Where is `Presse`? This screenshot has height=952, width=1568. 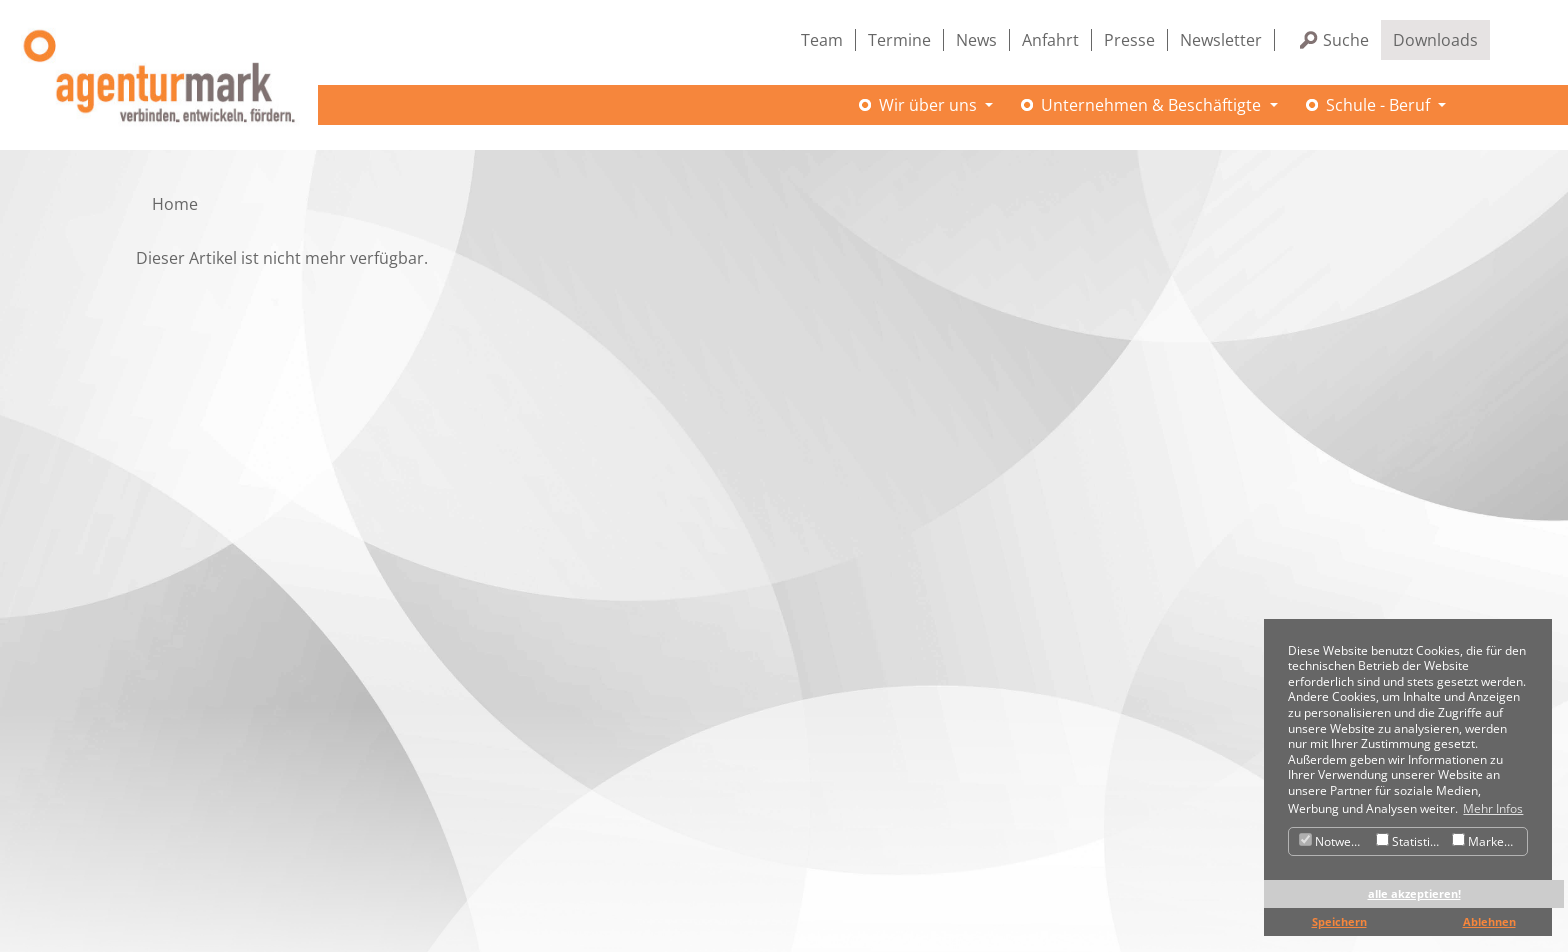 Presse is located at coordinates (1129, 40).